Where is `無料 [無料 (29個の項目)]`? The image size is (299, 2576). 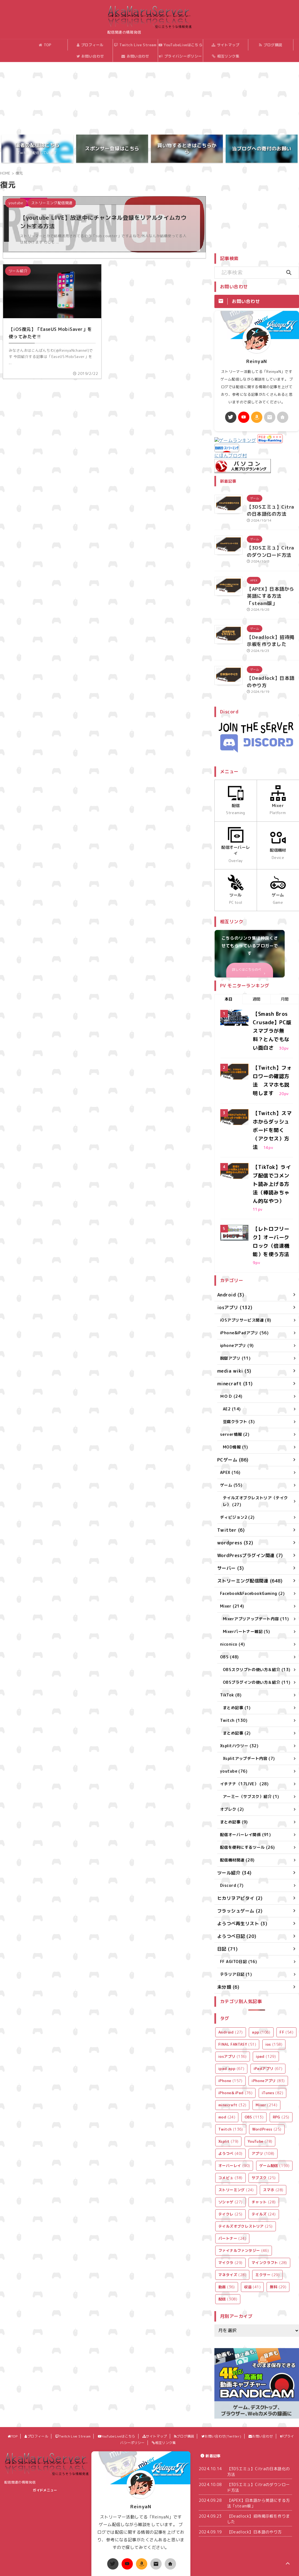 無料 [無料 (29個の項目)] is located at coordinates (278, 2214).